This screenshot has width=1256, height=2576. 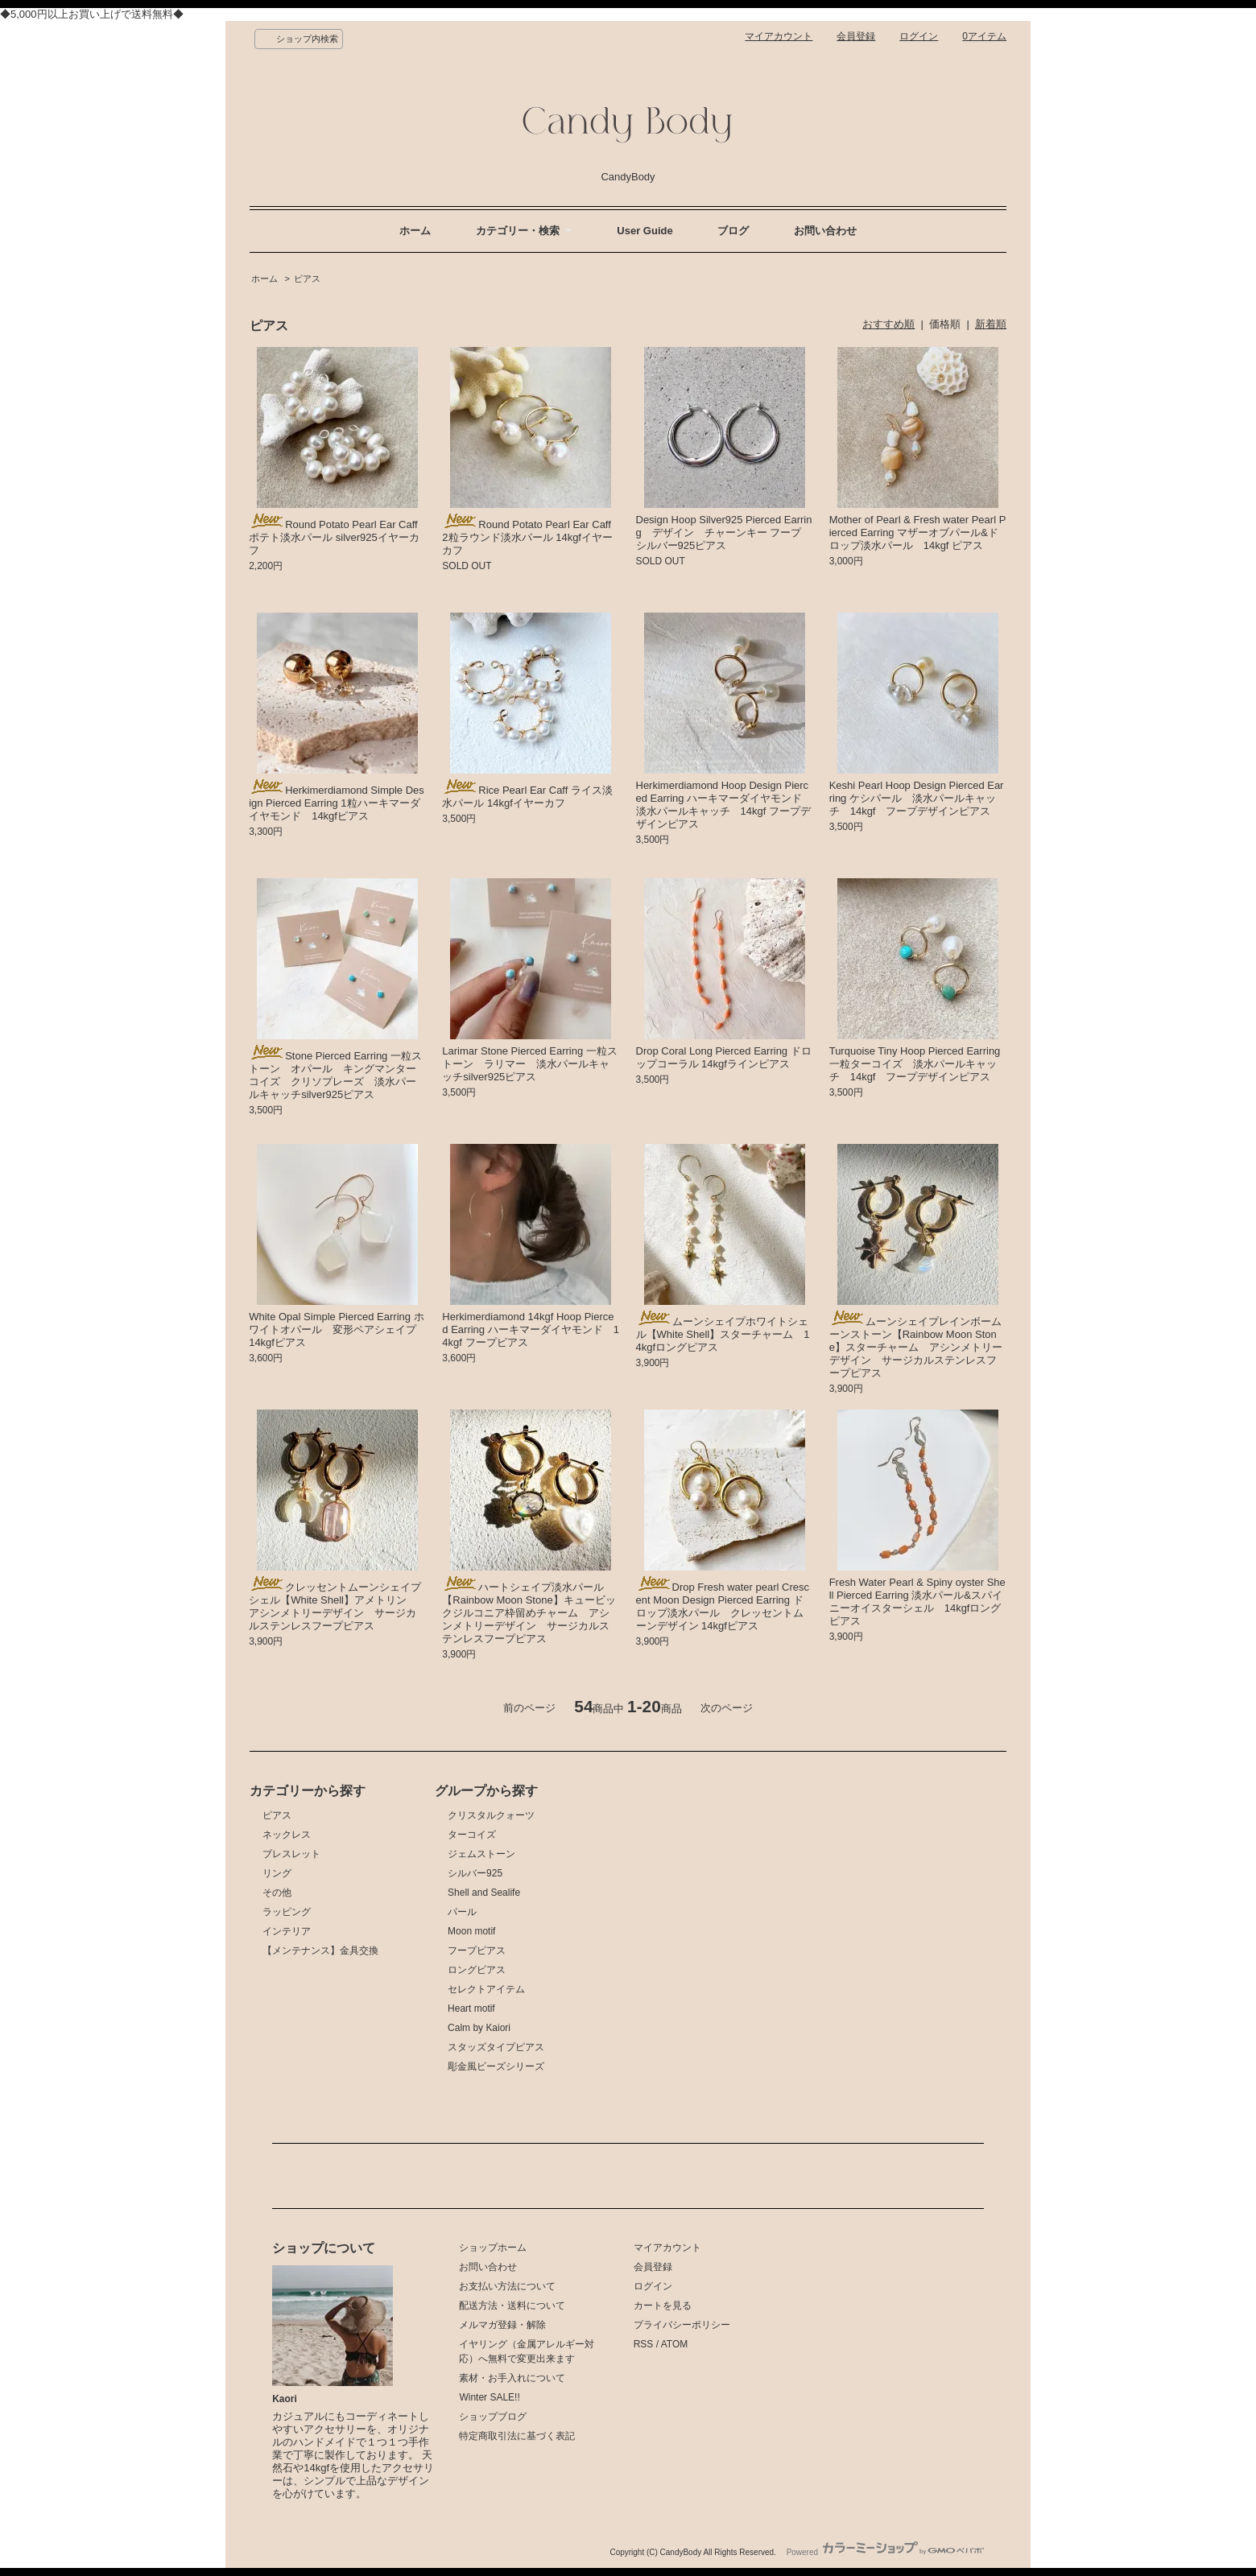 I want to click on Shell and Sealife, so click(x=484, y=1892).